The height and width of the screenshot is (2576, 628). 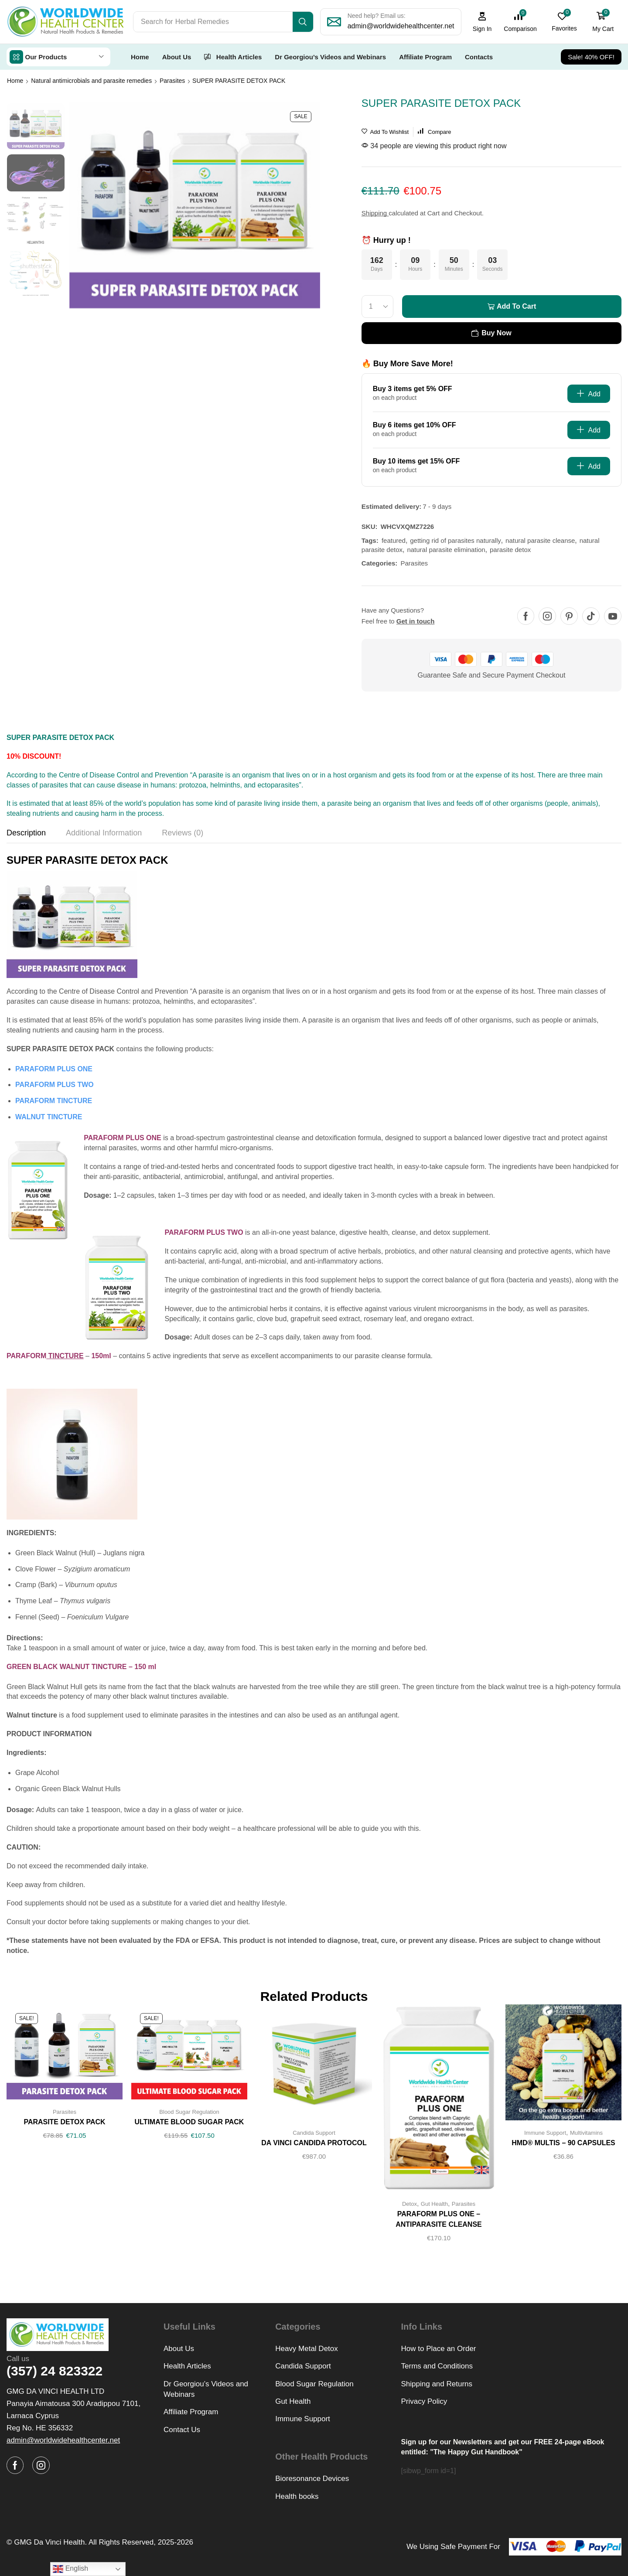 What do you see at coordinates (303, 22) in the screenshot?
I see `[Search]` at bounding box center [303, 22].